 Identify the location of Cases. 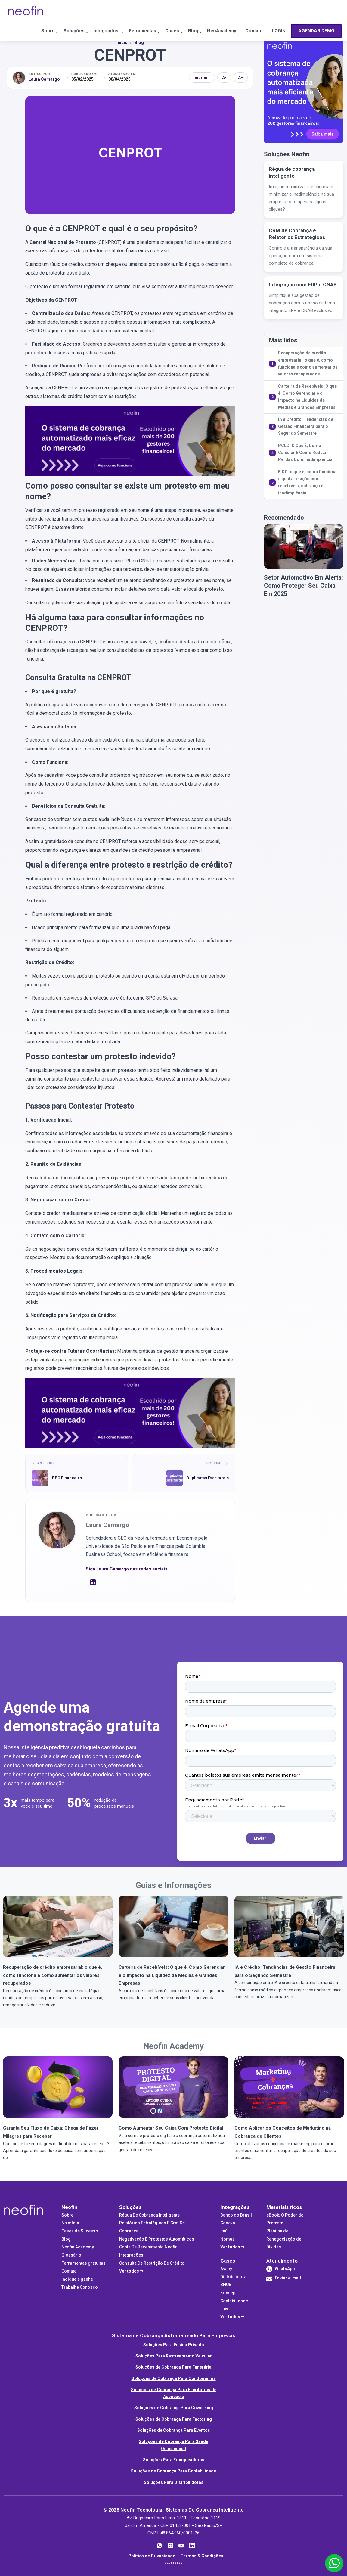
(159, 31).